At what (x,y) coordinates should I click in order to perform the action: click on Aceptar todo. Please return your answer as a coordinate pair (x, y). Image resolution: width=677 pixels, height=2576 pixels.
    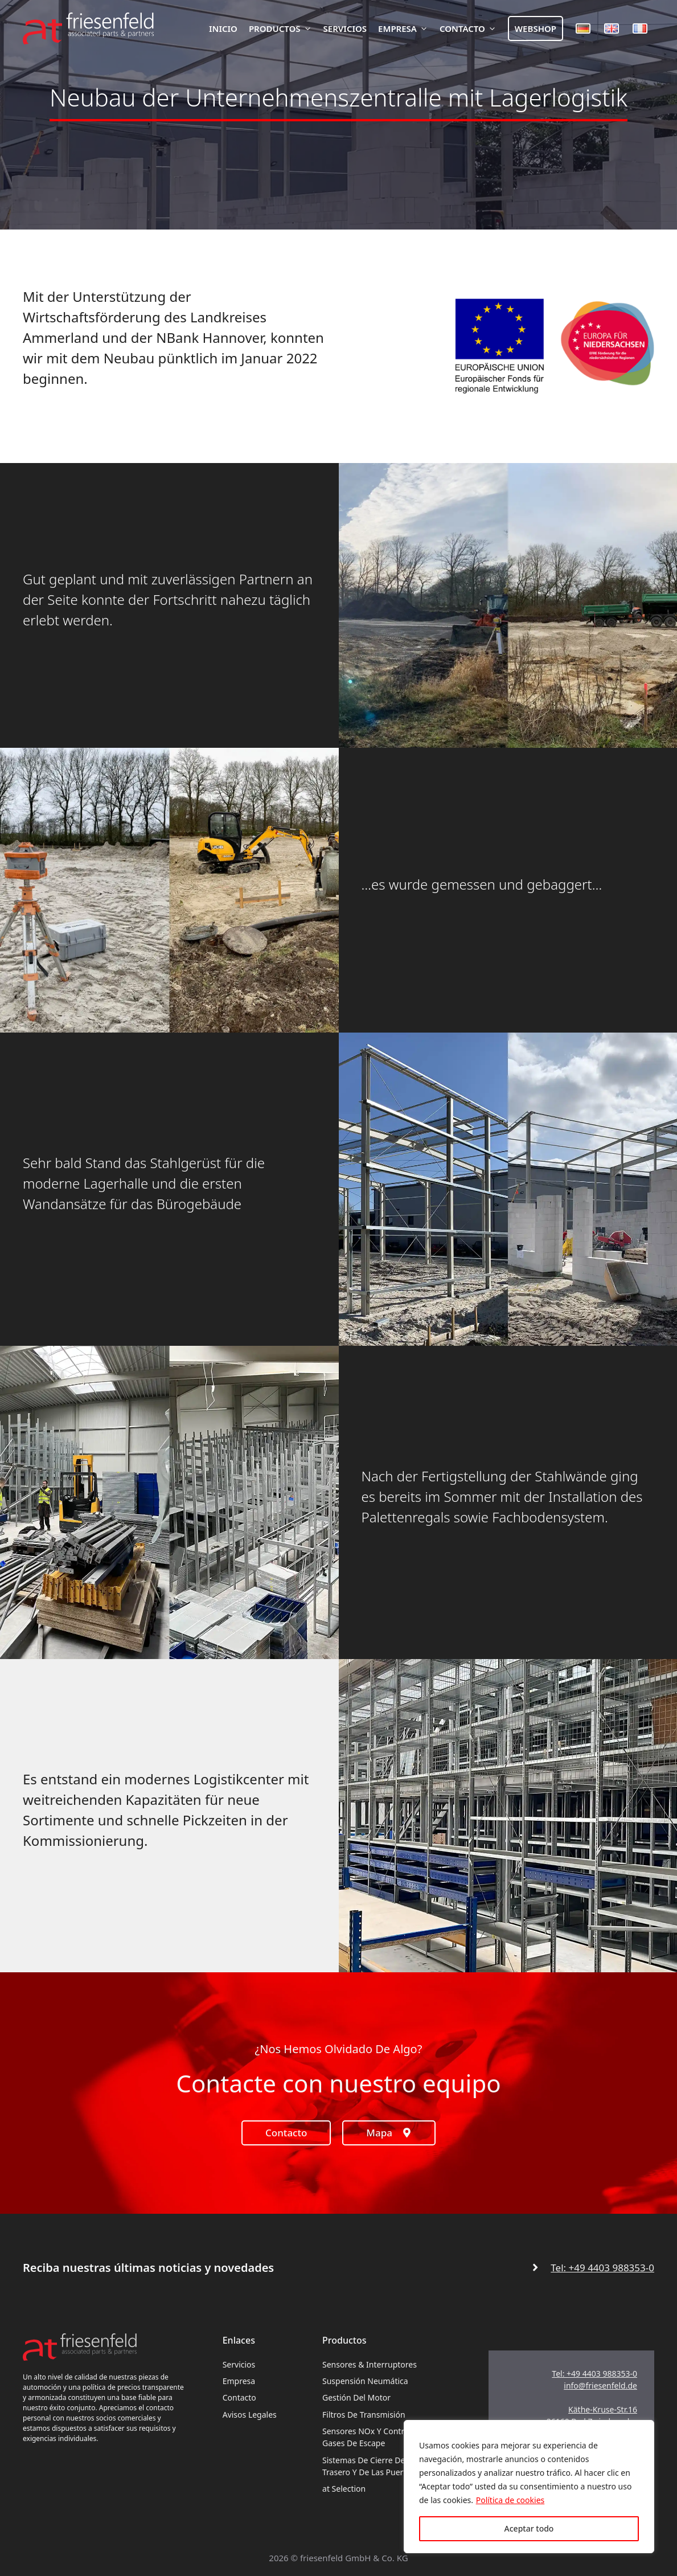
    Looking at the image, I should click on (529, 2528).